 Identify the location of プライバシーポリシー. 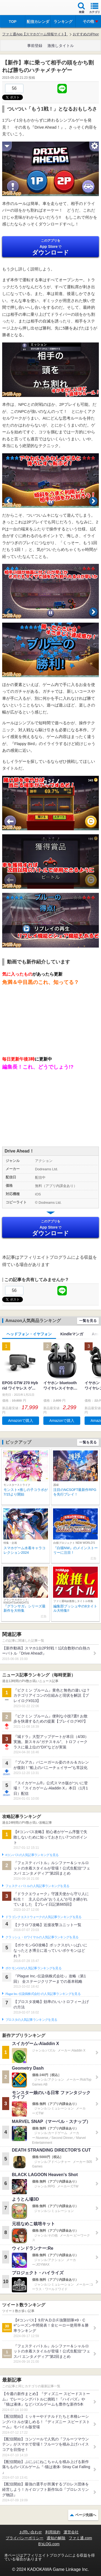
(24, 2538).